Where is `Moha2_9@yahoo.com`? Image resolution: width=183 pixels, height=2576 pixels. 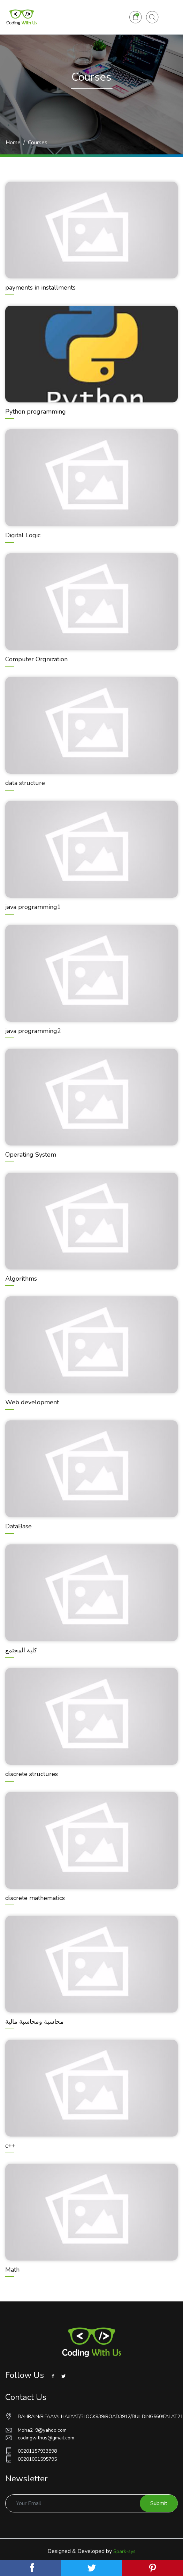 Moha2_9@yahoo.com is located at coordinates (36, 2430).